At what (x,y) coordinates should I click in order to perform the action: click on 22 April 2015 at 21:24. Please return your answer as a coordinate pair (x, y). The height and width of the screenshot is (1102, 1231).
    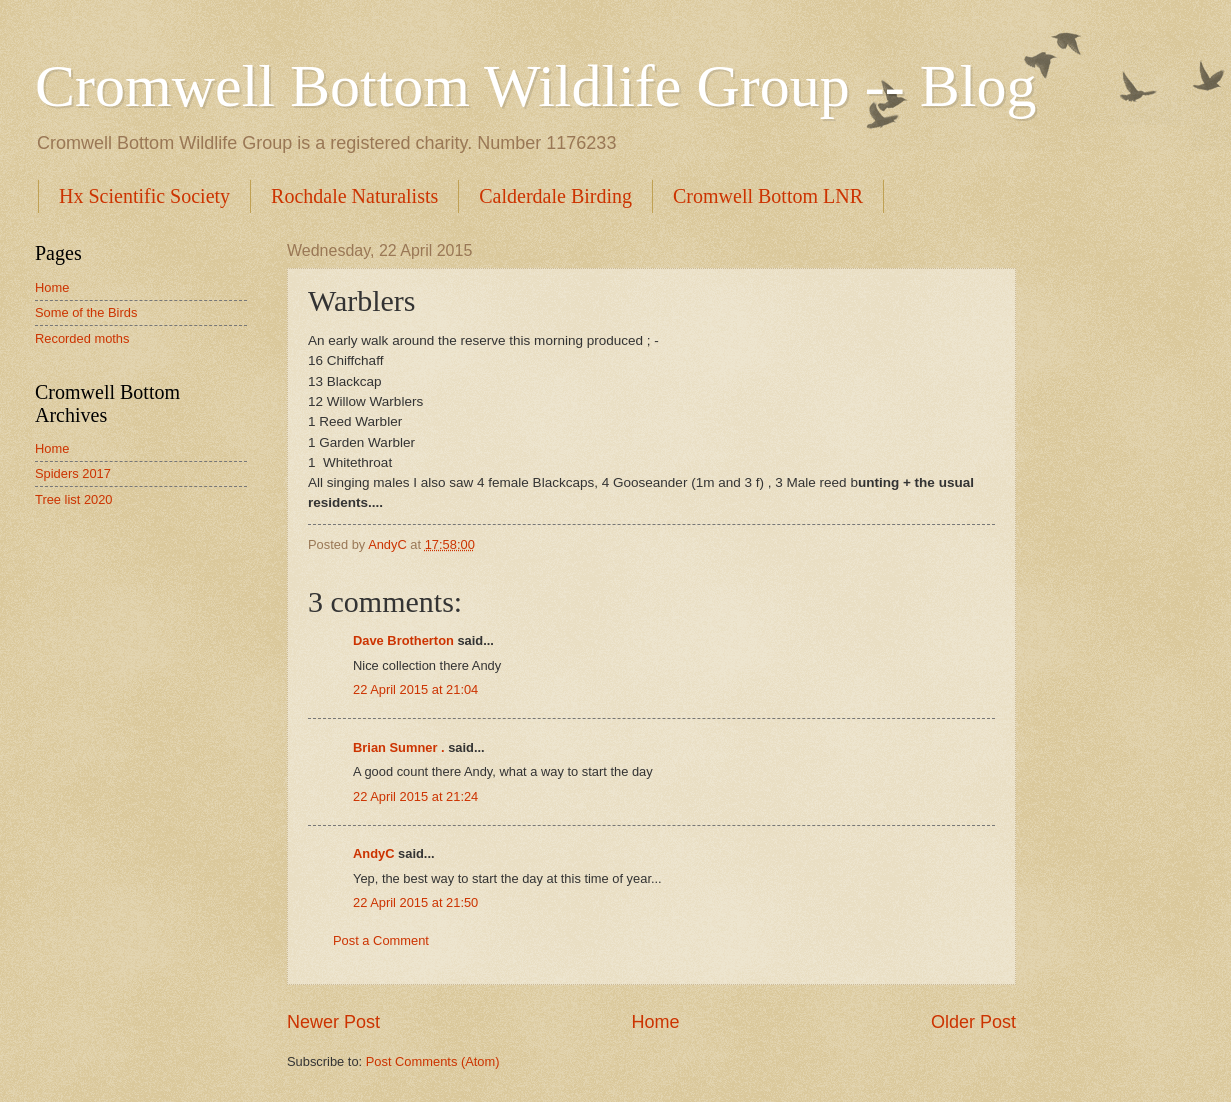
    Looking at the image, I should click on (415, 796).